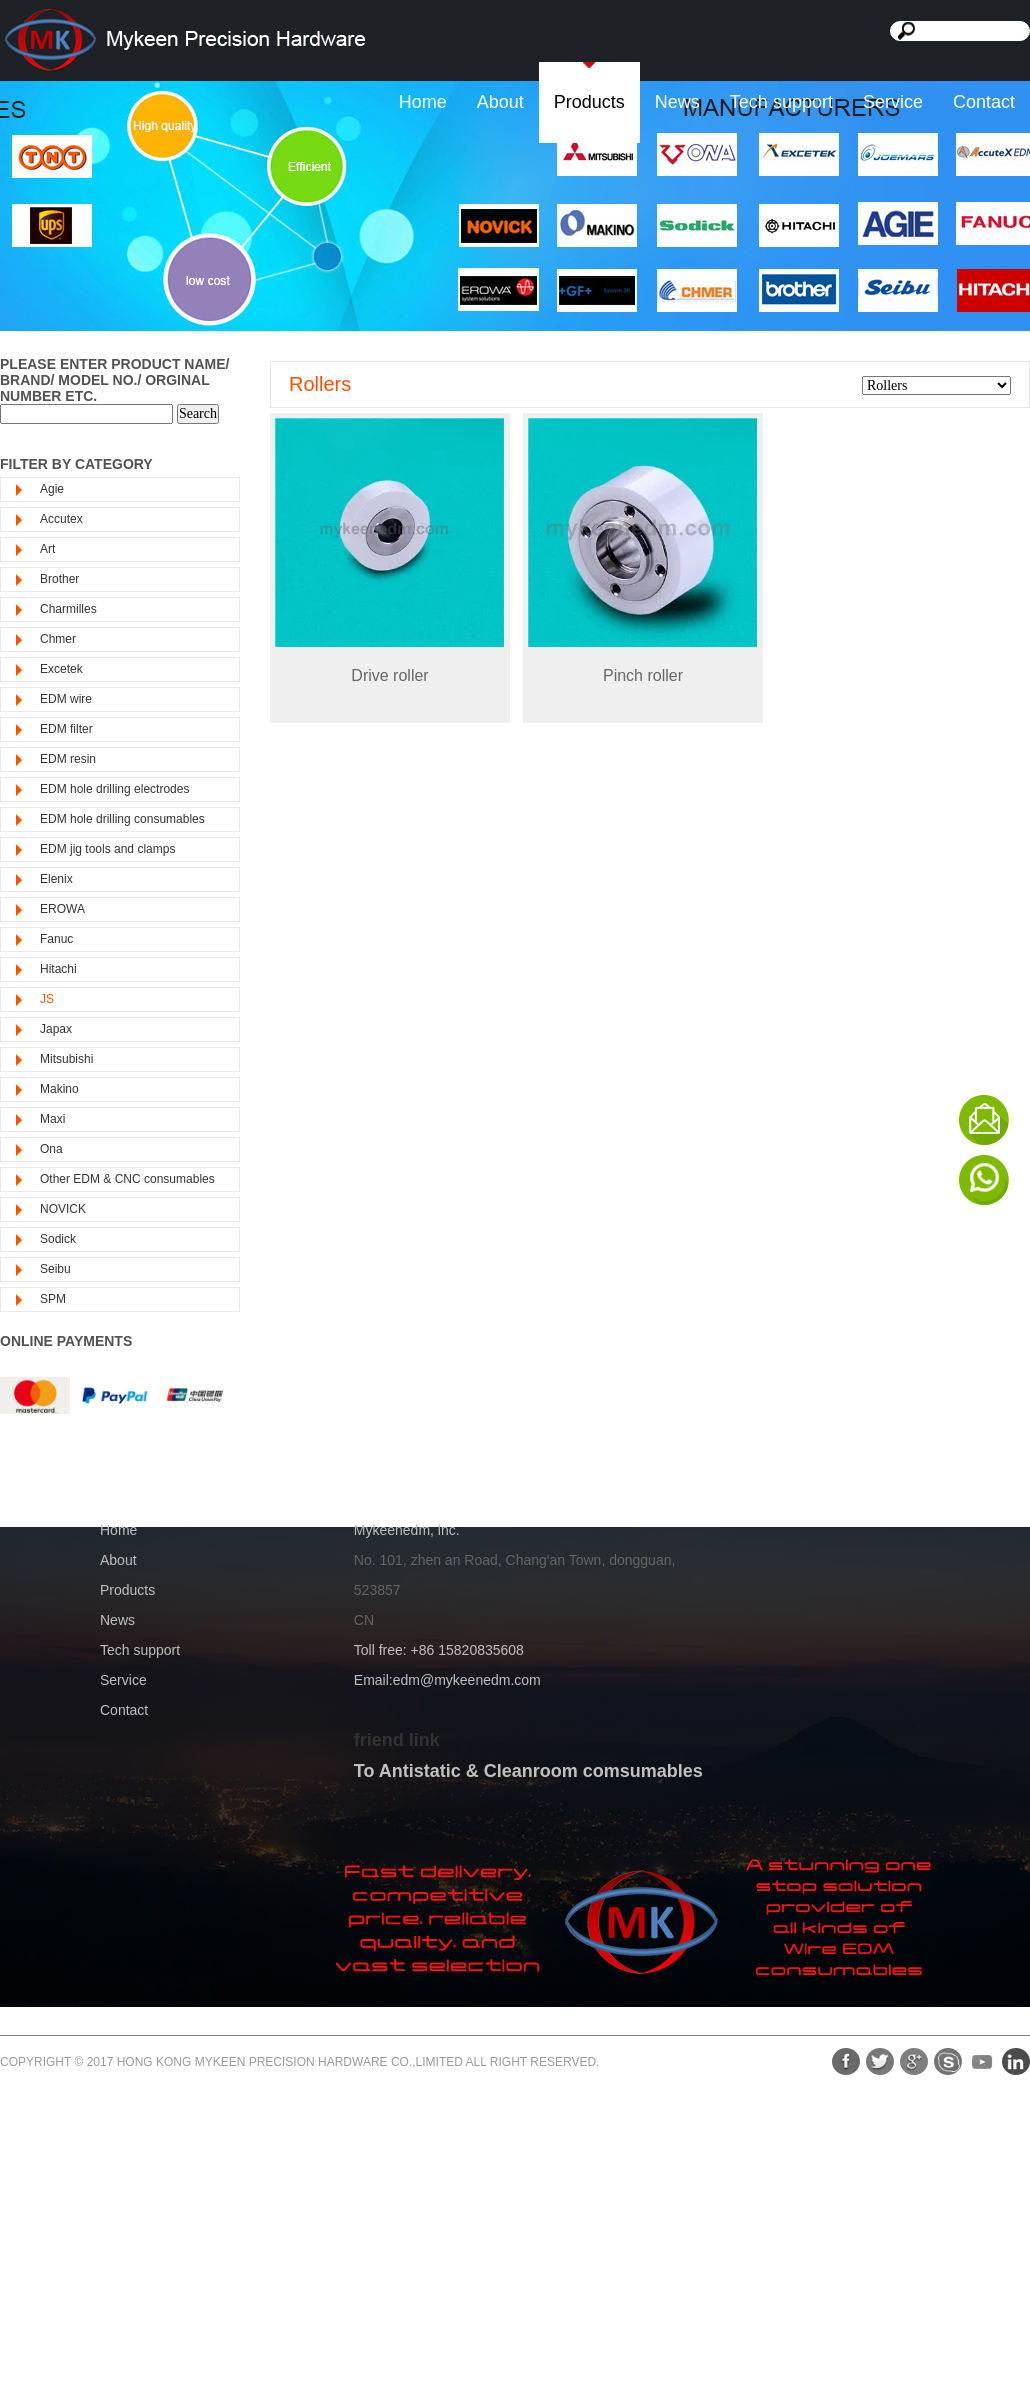 The width and height of the screenshot is (1030, 2401). Describe the element at coordinates (56, 939) in the screenshot. I see `Fanuc` at that location.